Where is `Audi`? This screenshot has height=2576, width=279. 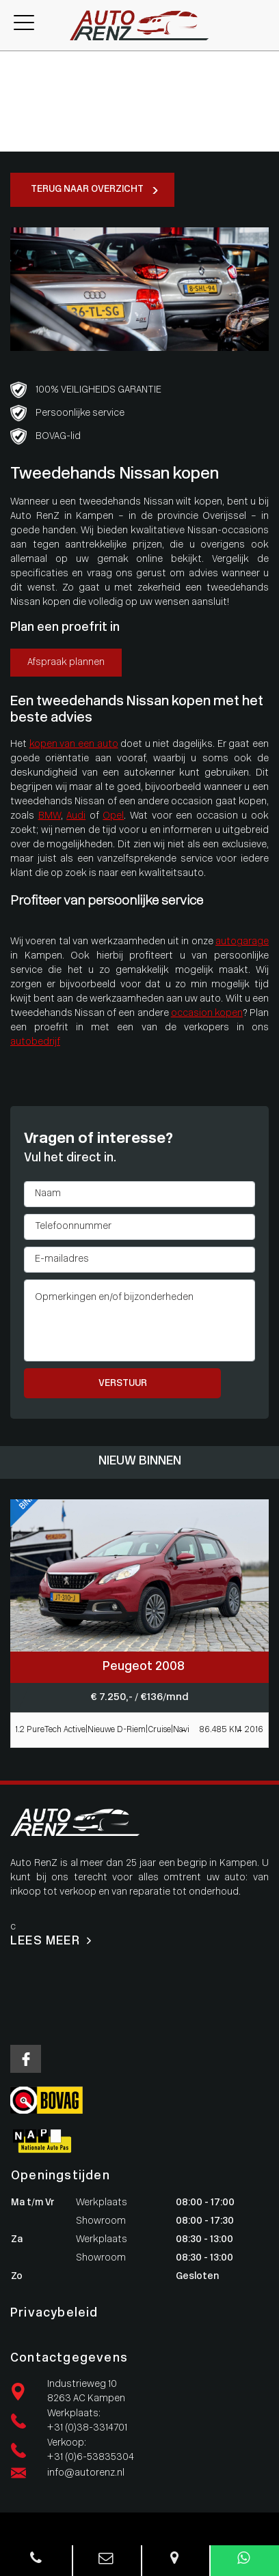
Audi is located at coordinates (75, 816).